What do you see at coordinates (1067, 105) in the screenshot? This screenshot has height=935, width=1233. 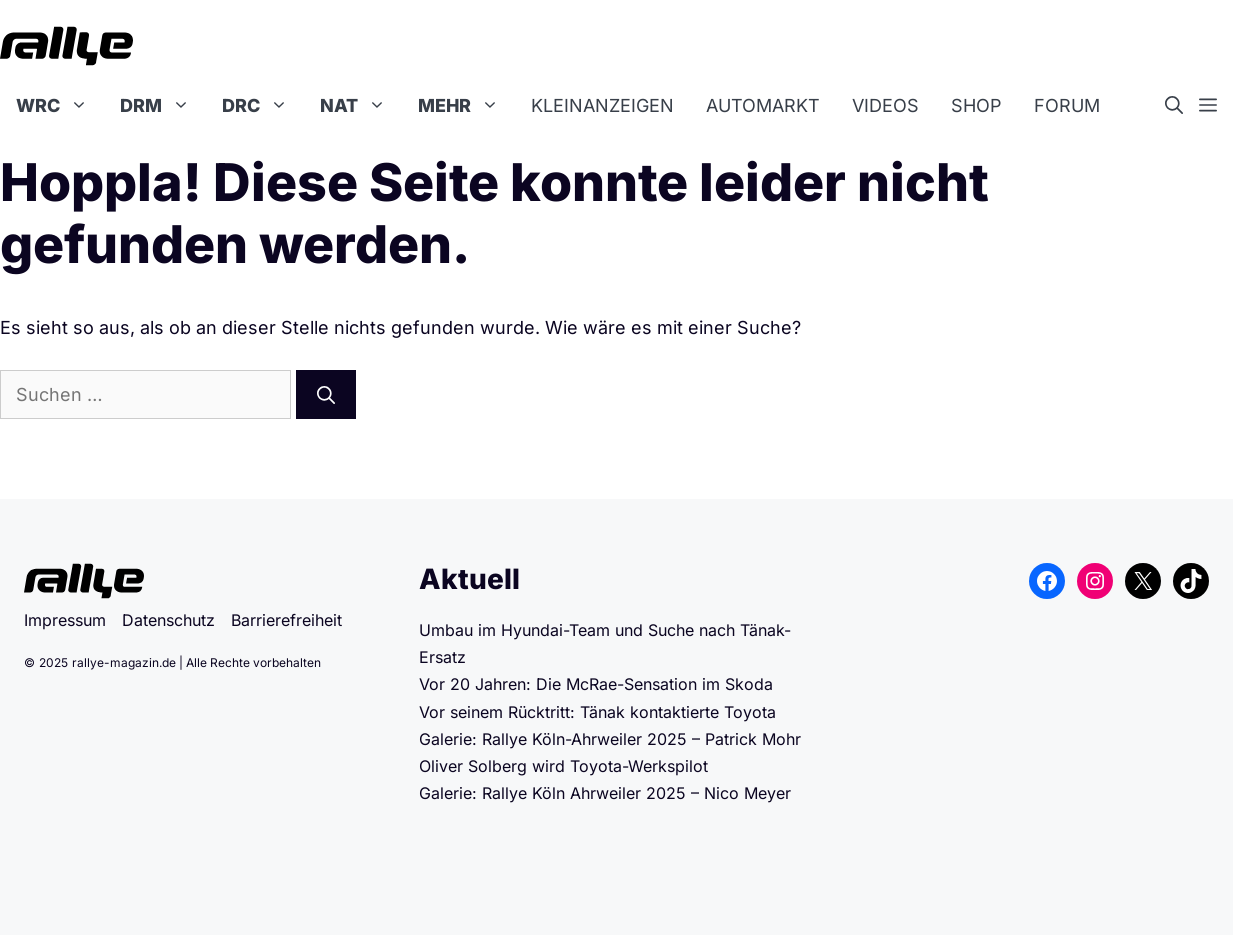 I see `Forum` at bounding box center [1067, 105].